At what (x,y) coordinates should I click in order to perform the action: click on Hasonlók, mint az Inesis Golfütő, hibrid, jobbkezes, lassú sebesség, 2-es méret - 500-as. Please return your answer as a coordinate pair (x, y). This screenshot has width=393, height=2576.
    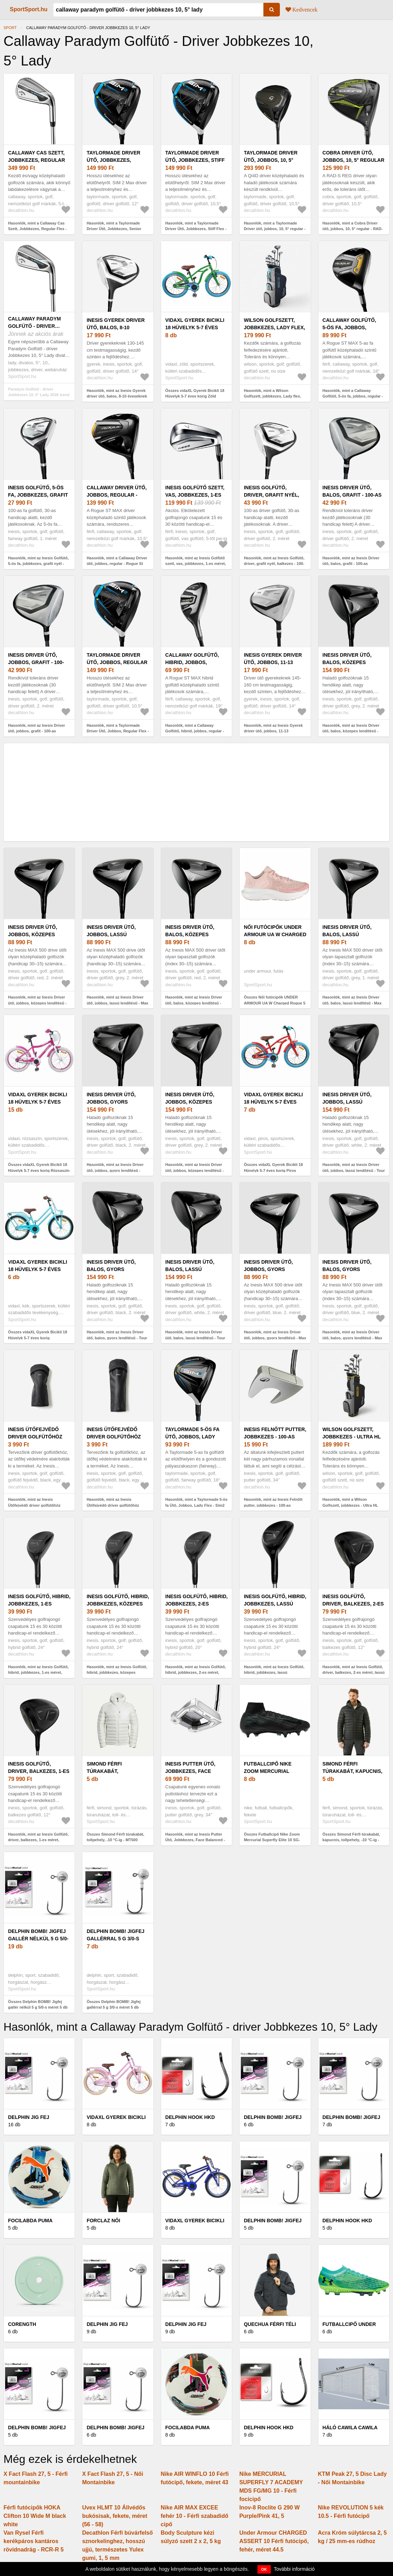
    Looking at the image, I should click on (274, 1672).